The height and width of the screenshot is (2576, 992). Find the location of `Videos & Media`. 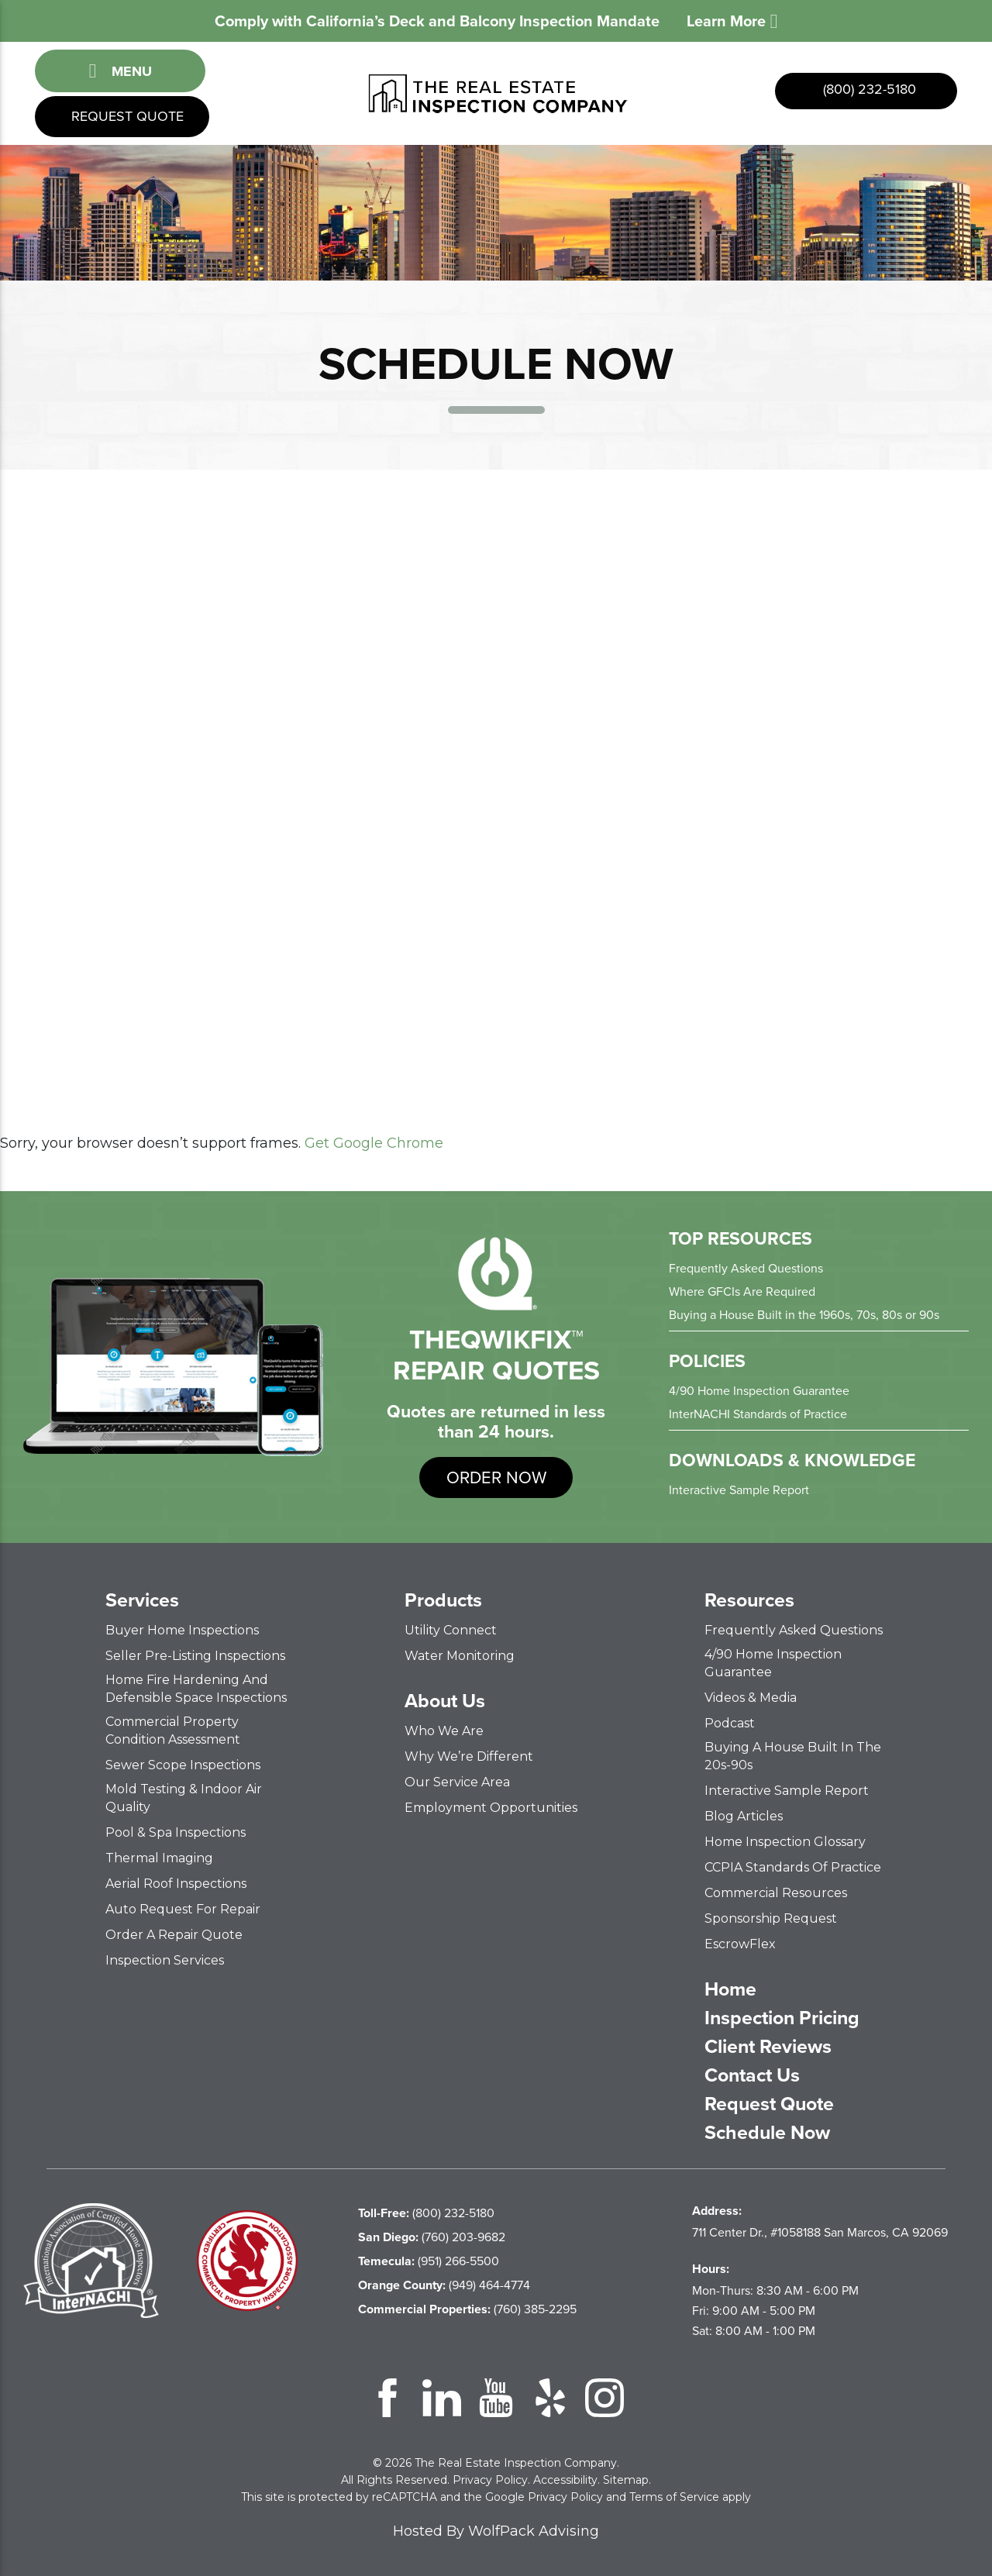

Videos & Media is located at coordinates (750, 1697).